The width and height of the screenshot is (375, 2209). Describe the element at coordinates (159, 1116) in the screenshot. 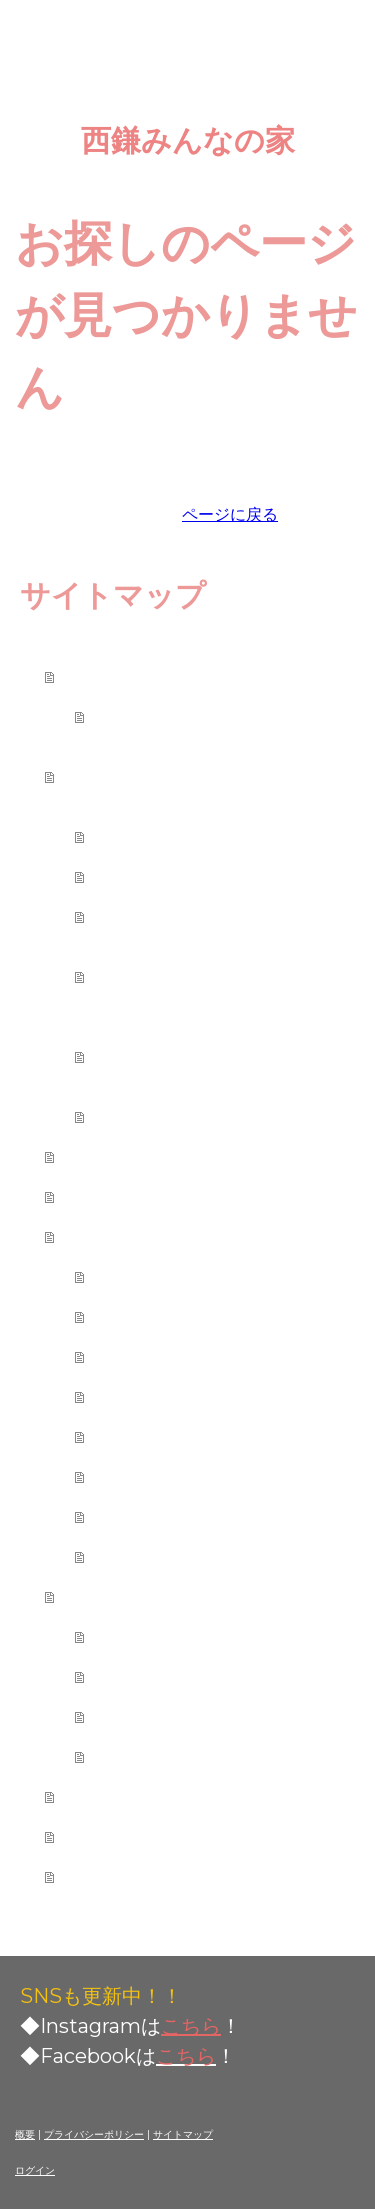

I see `ライブラリー` at that location.